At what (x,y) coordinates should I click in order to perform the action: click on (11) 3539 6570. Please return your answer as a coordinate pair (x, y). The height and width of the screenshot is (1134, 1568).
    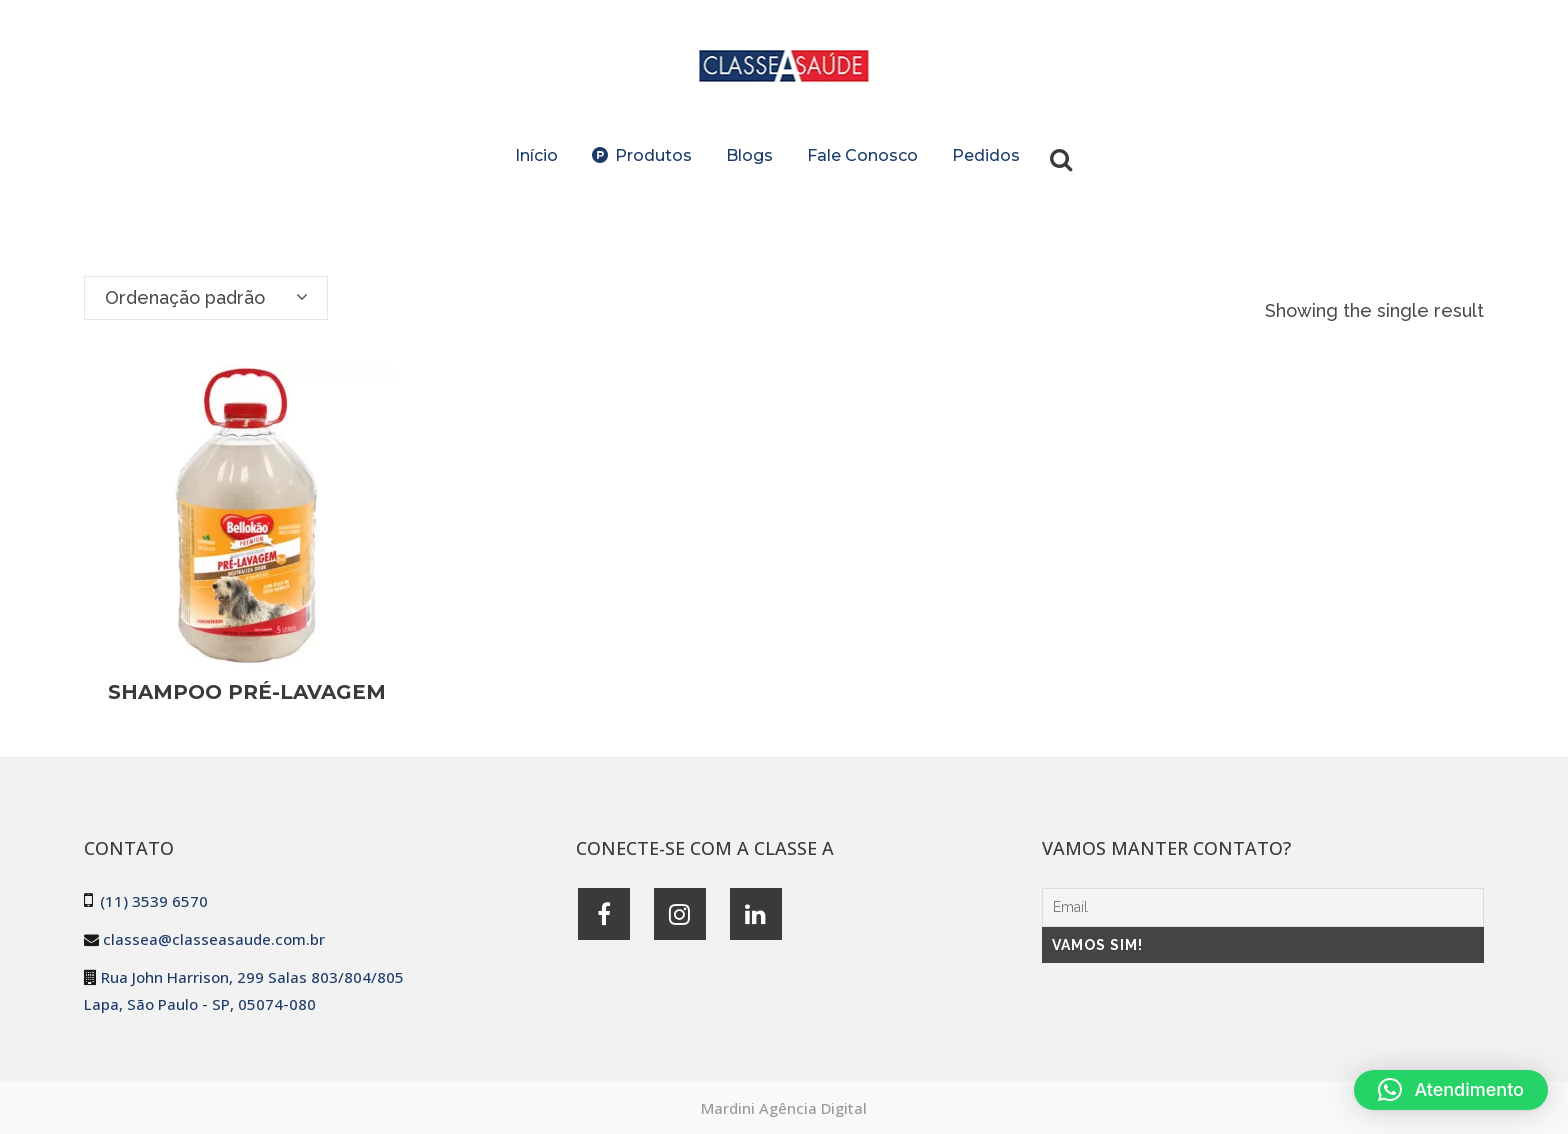
    Looking at the image, I should click on (154, 901).